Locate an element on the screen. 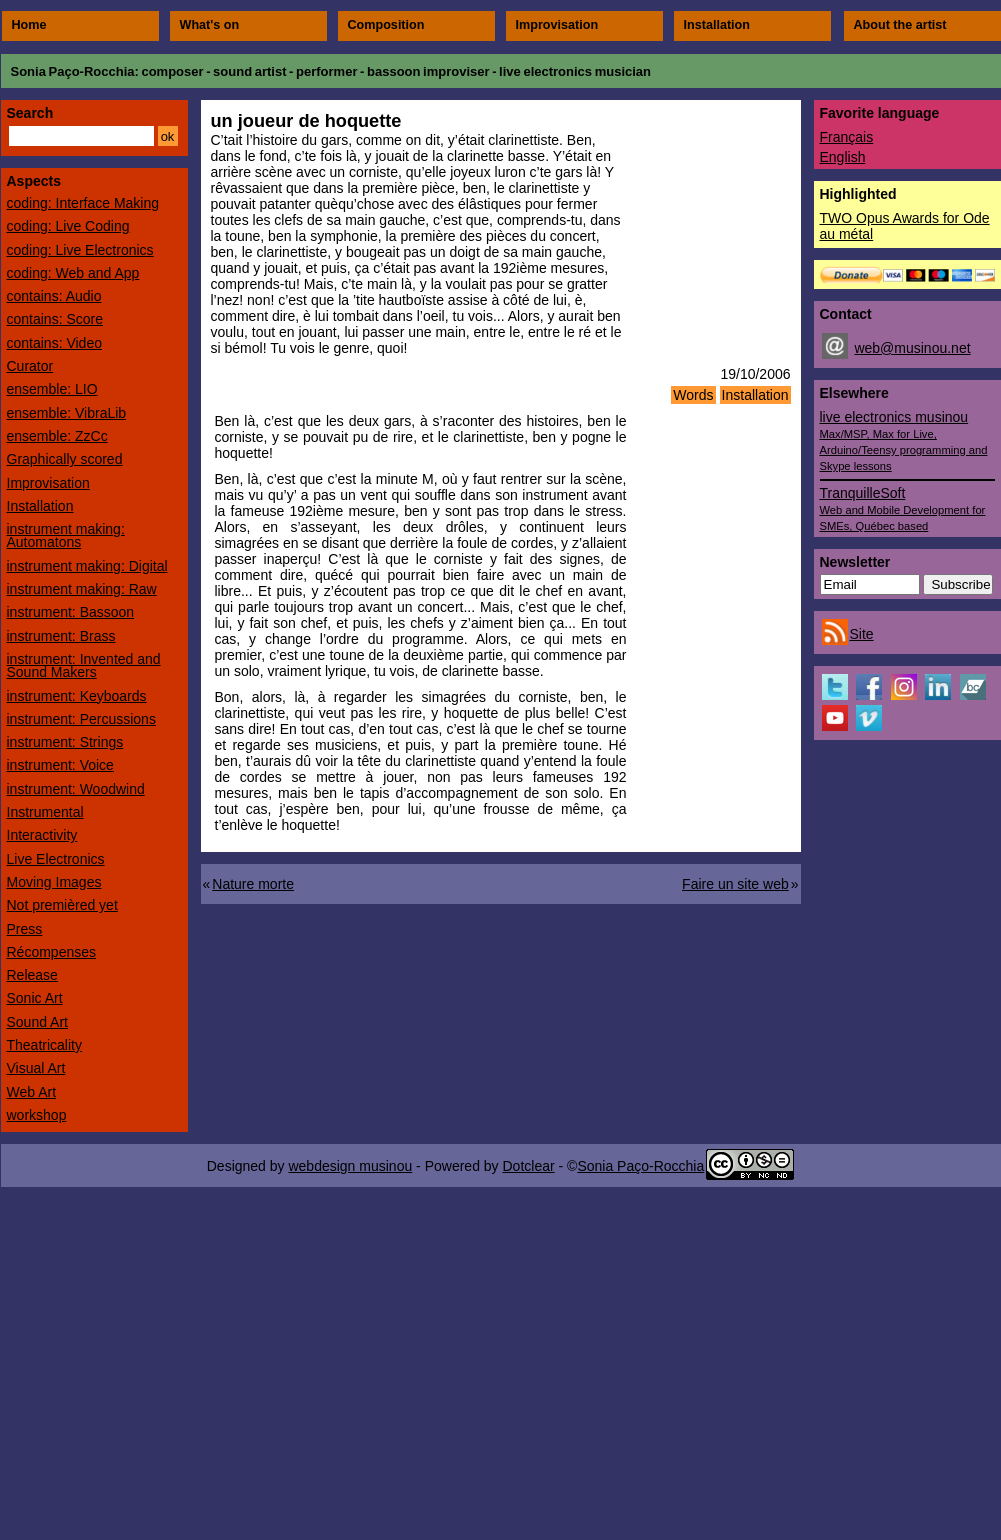 Image resolution: width=1001 pixels, height=1540 pixels. coding: Live Electronics is located at coordinates (80, 250).